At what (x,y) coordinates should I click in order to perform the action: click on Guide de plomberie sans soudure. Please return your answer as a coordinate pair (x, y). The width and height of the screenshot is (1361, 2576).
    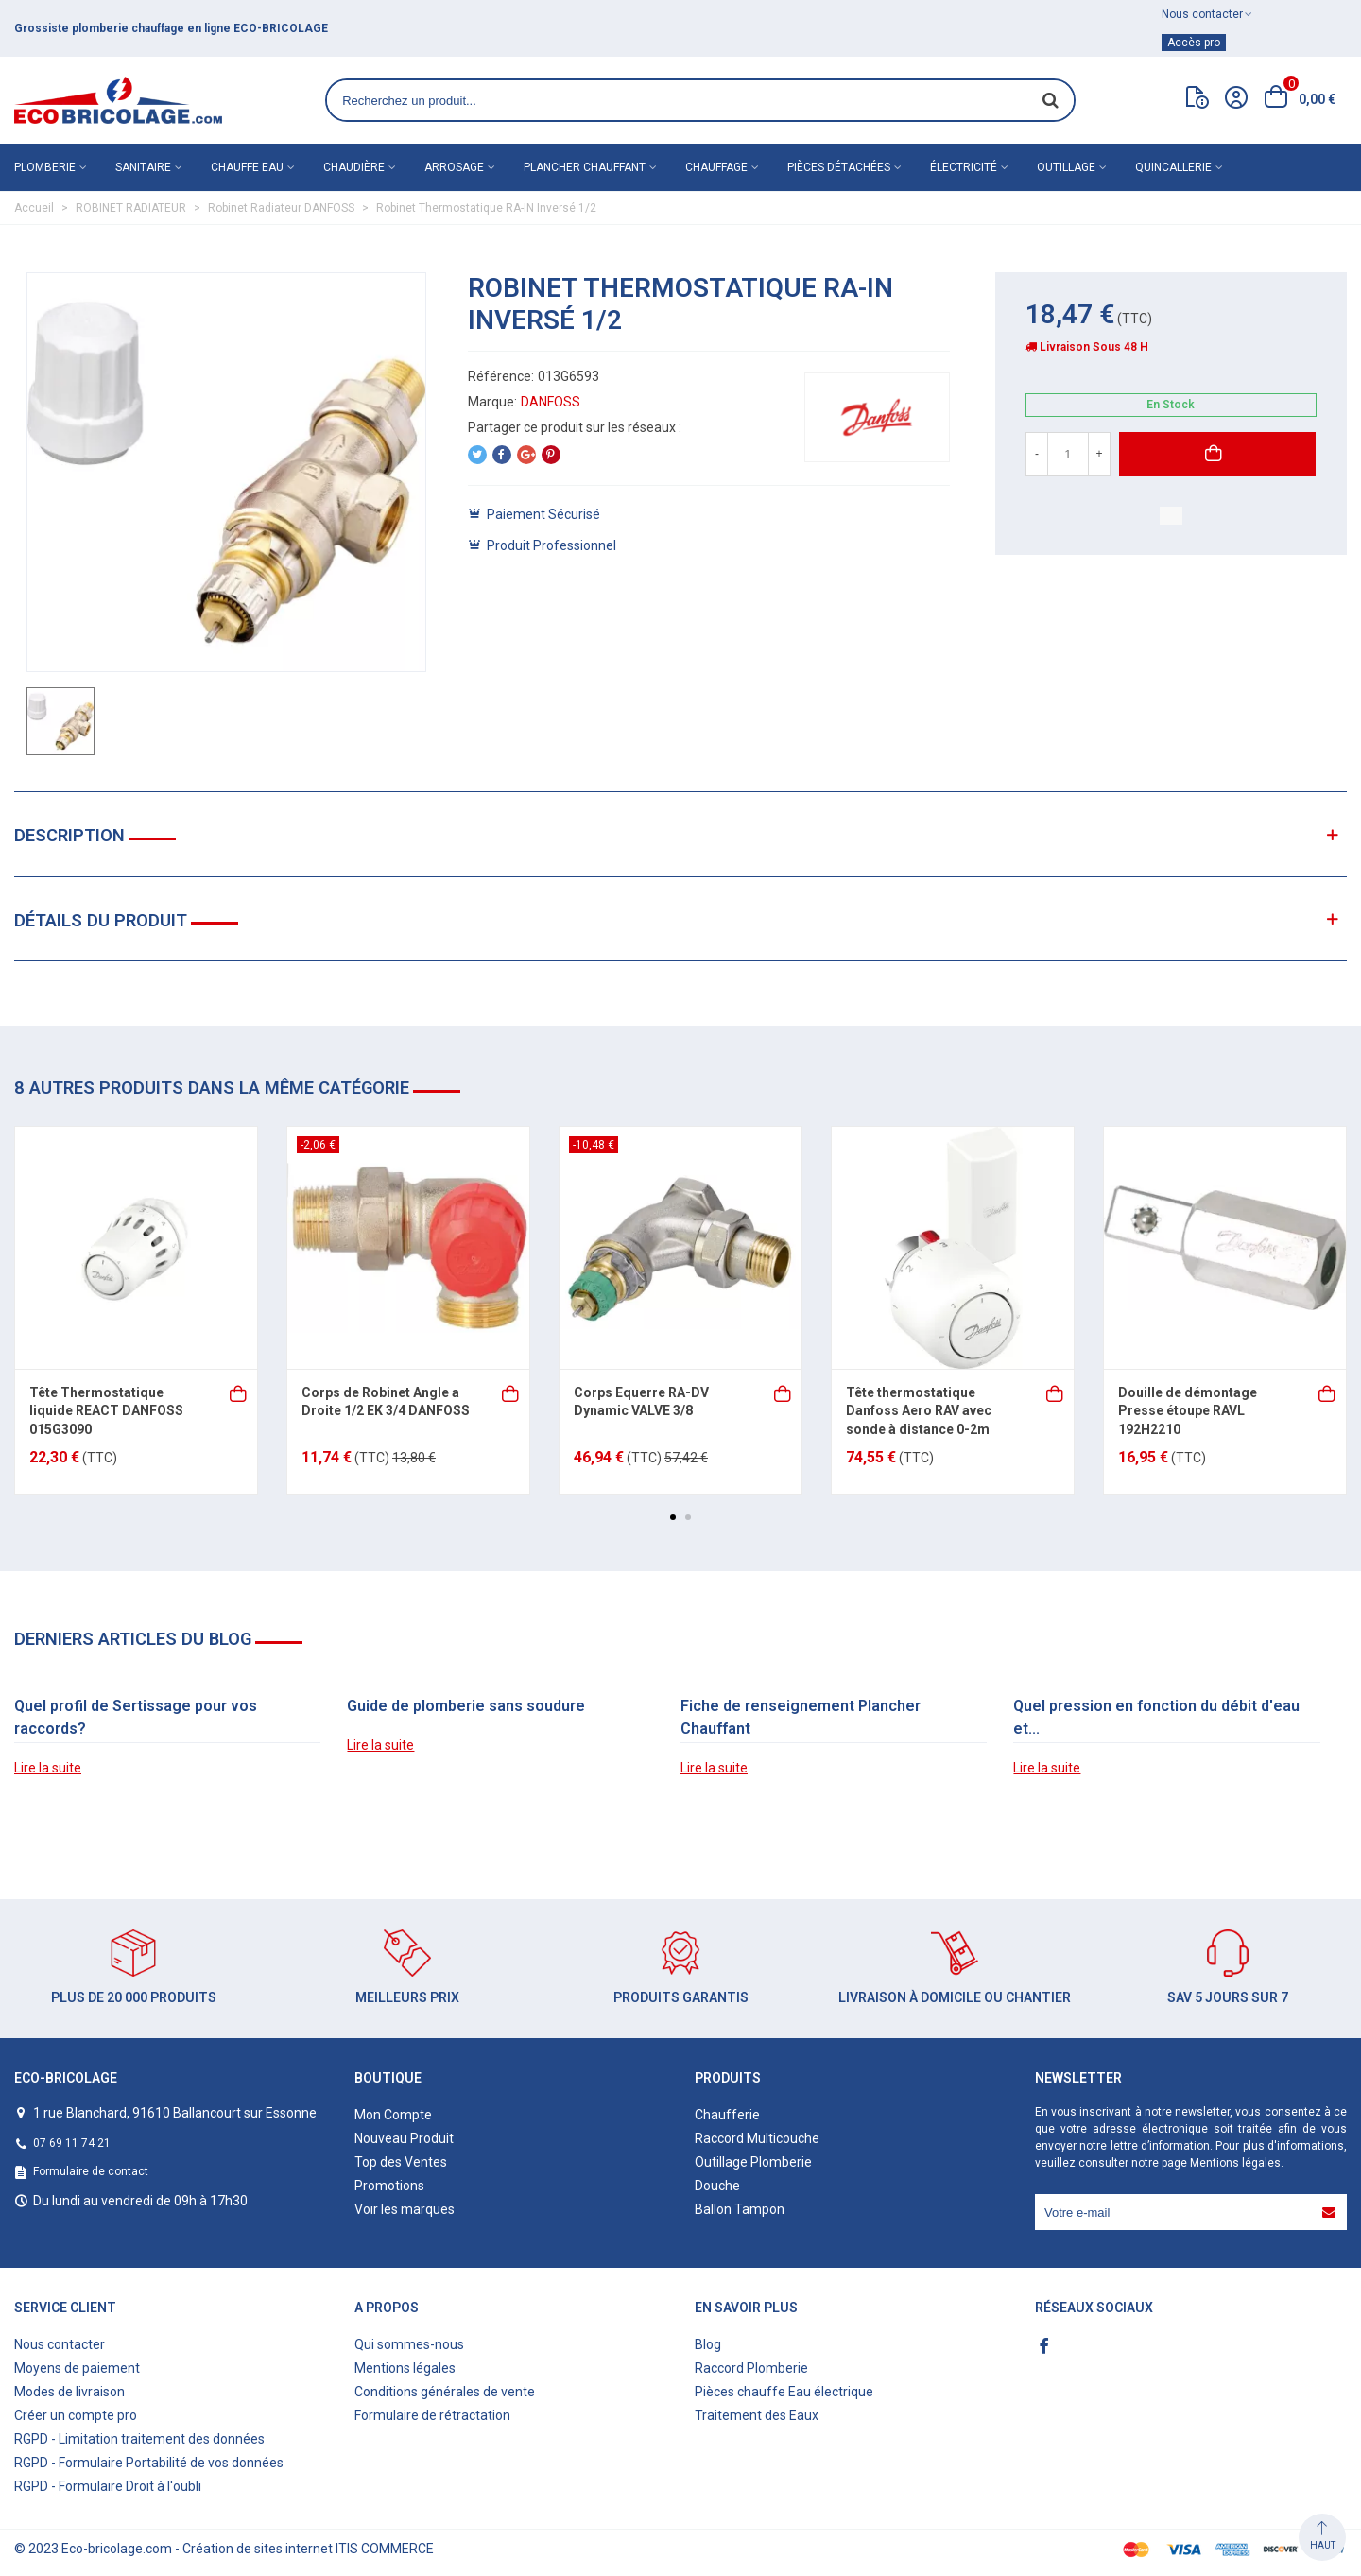
    Looking at the image, I should click on (466, 1706).